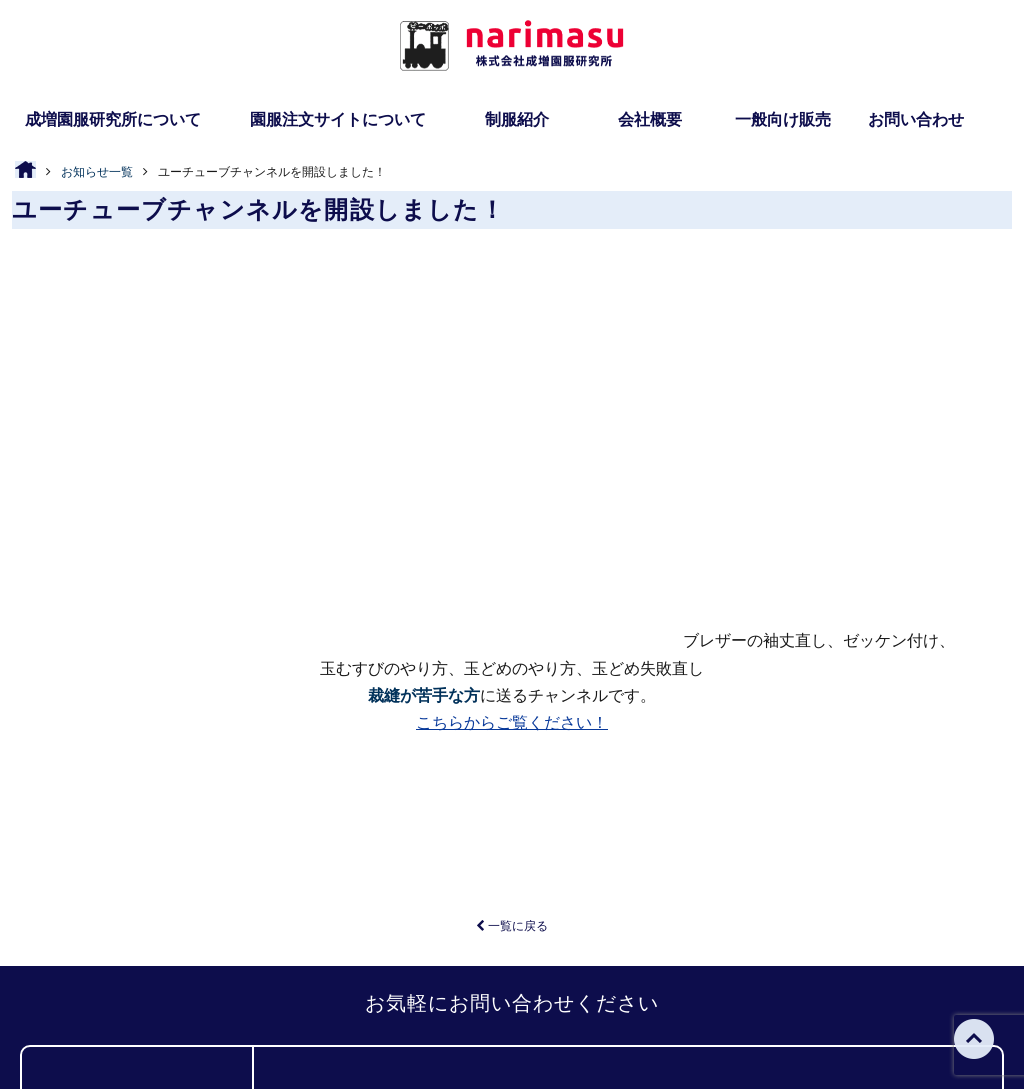  I want to click on こちらからご覧ください！, so click(512, 404).